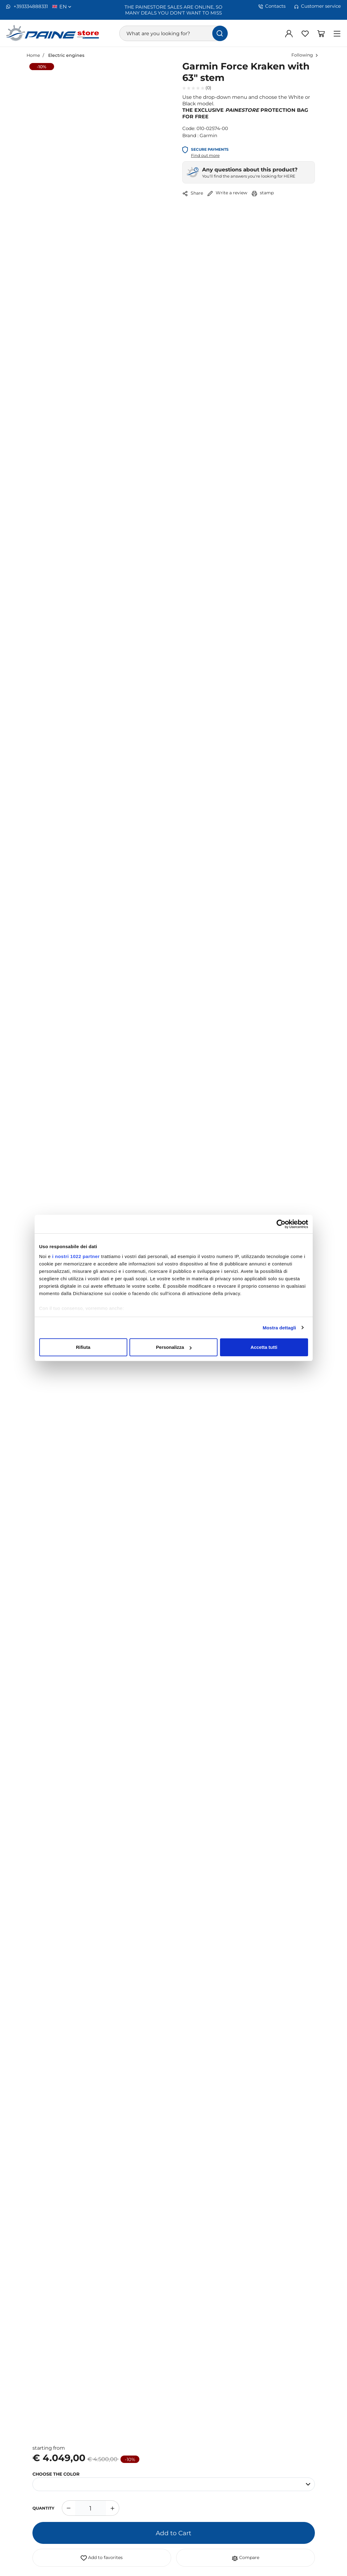 This screenshot has height=2576, width=347. Describe the element at coordinates (245, 2558) in the screenshot. I see `Compare` at that location.